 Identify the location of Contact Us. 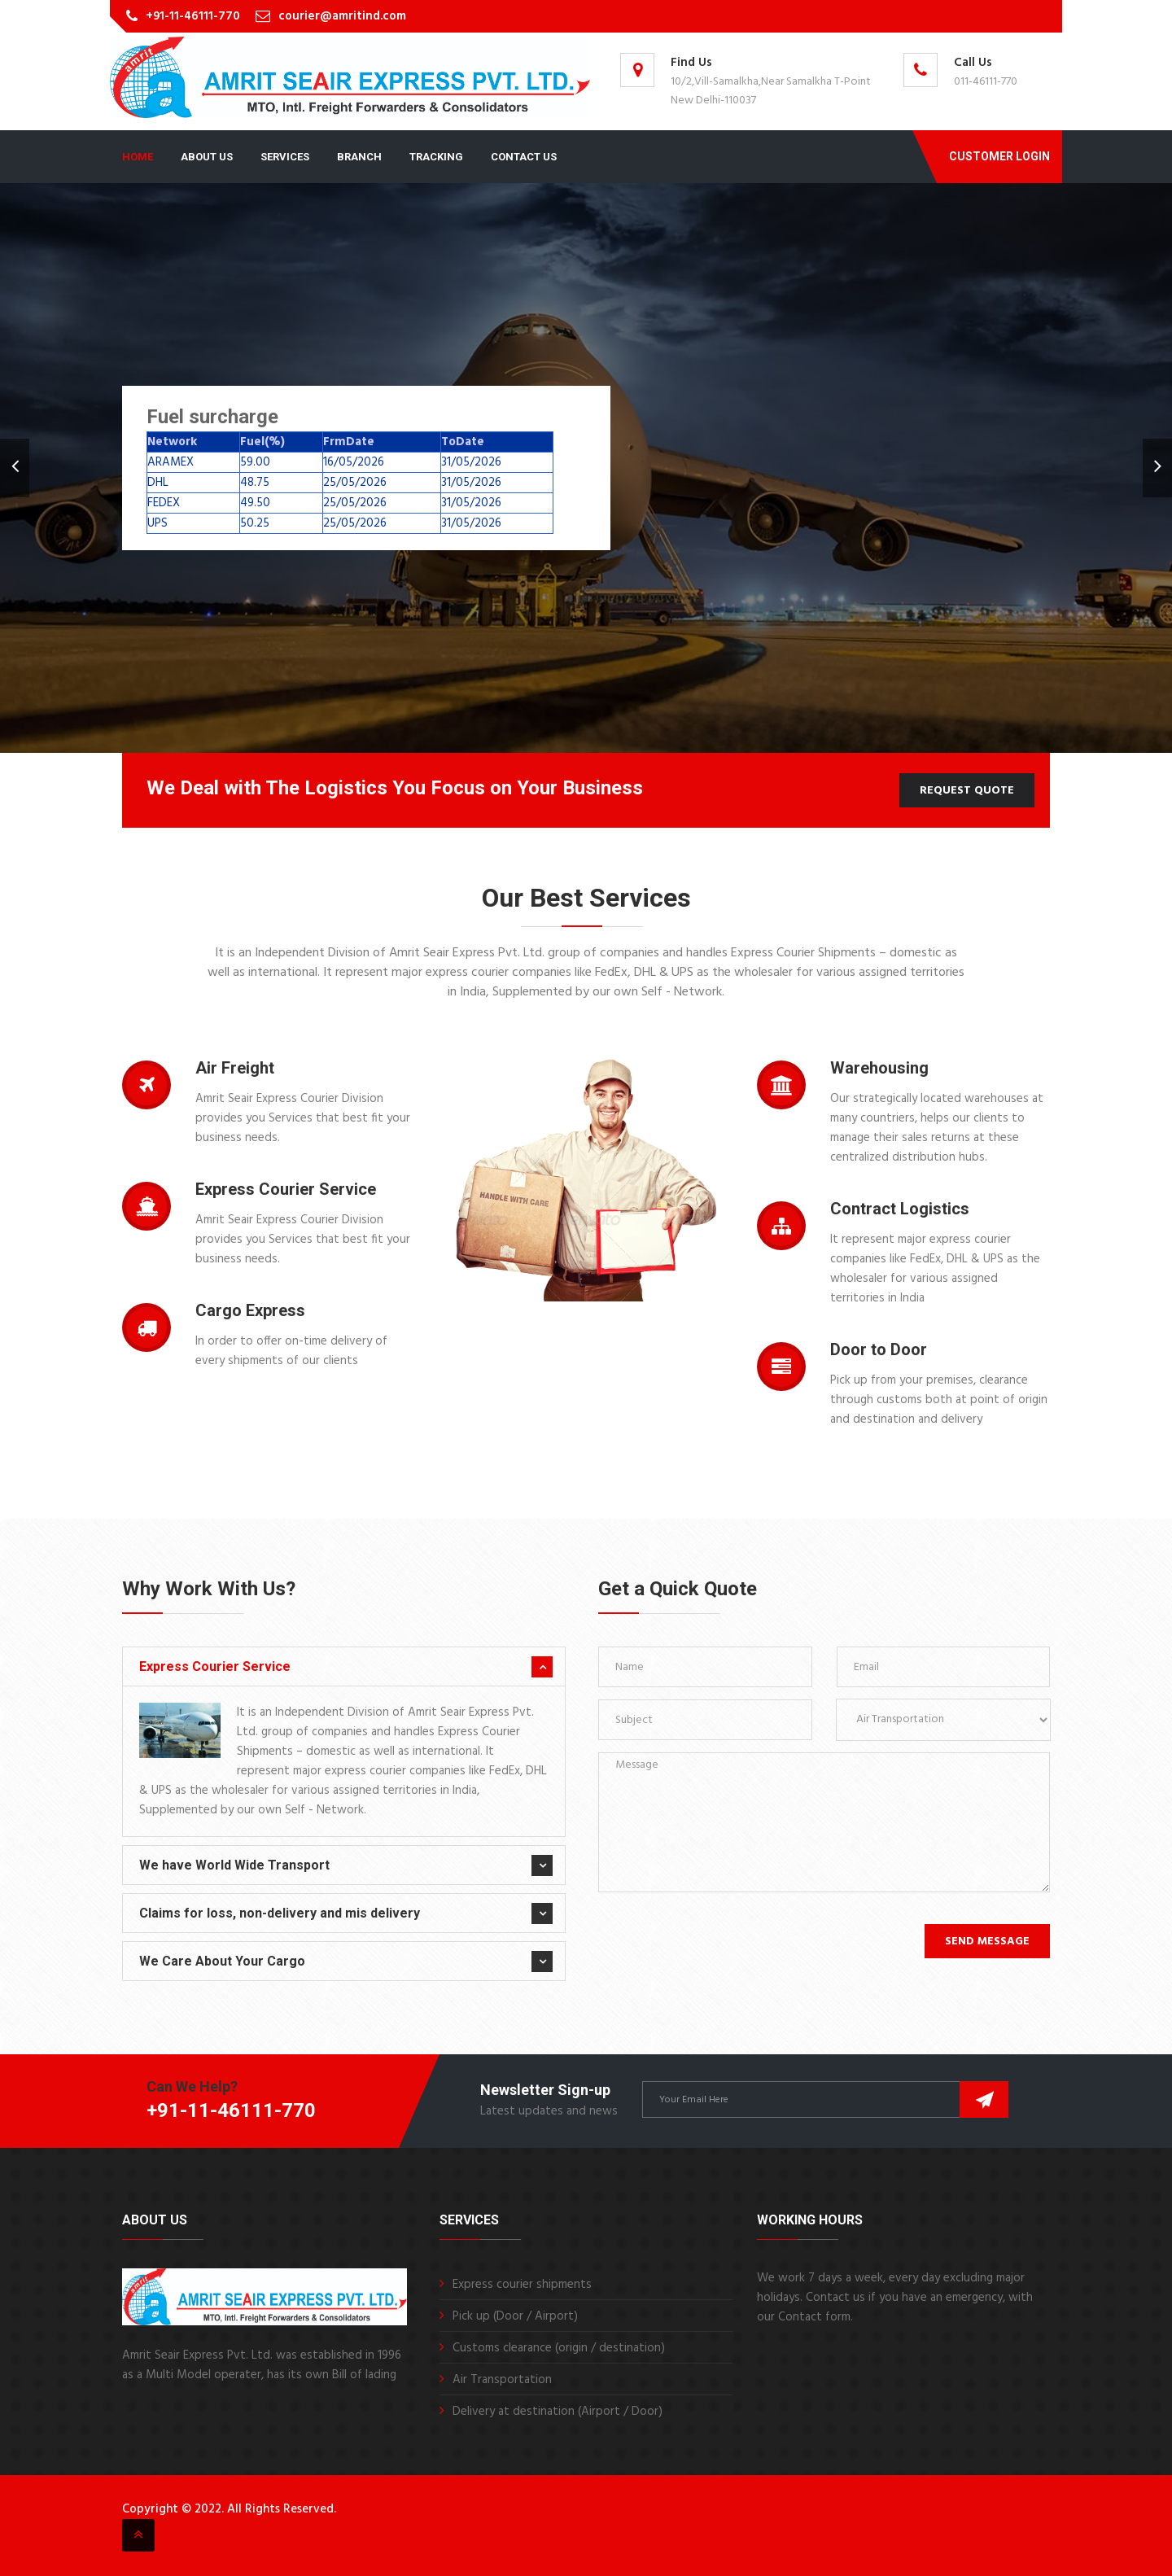
(524, 157).